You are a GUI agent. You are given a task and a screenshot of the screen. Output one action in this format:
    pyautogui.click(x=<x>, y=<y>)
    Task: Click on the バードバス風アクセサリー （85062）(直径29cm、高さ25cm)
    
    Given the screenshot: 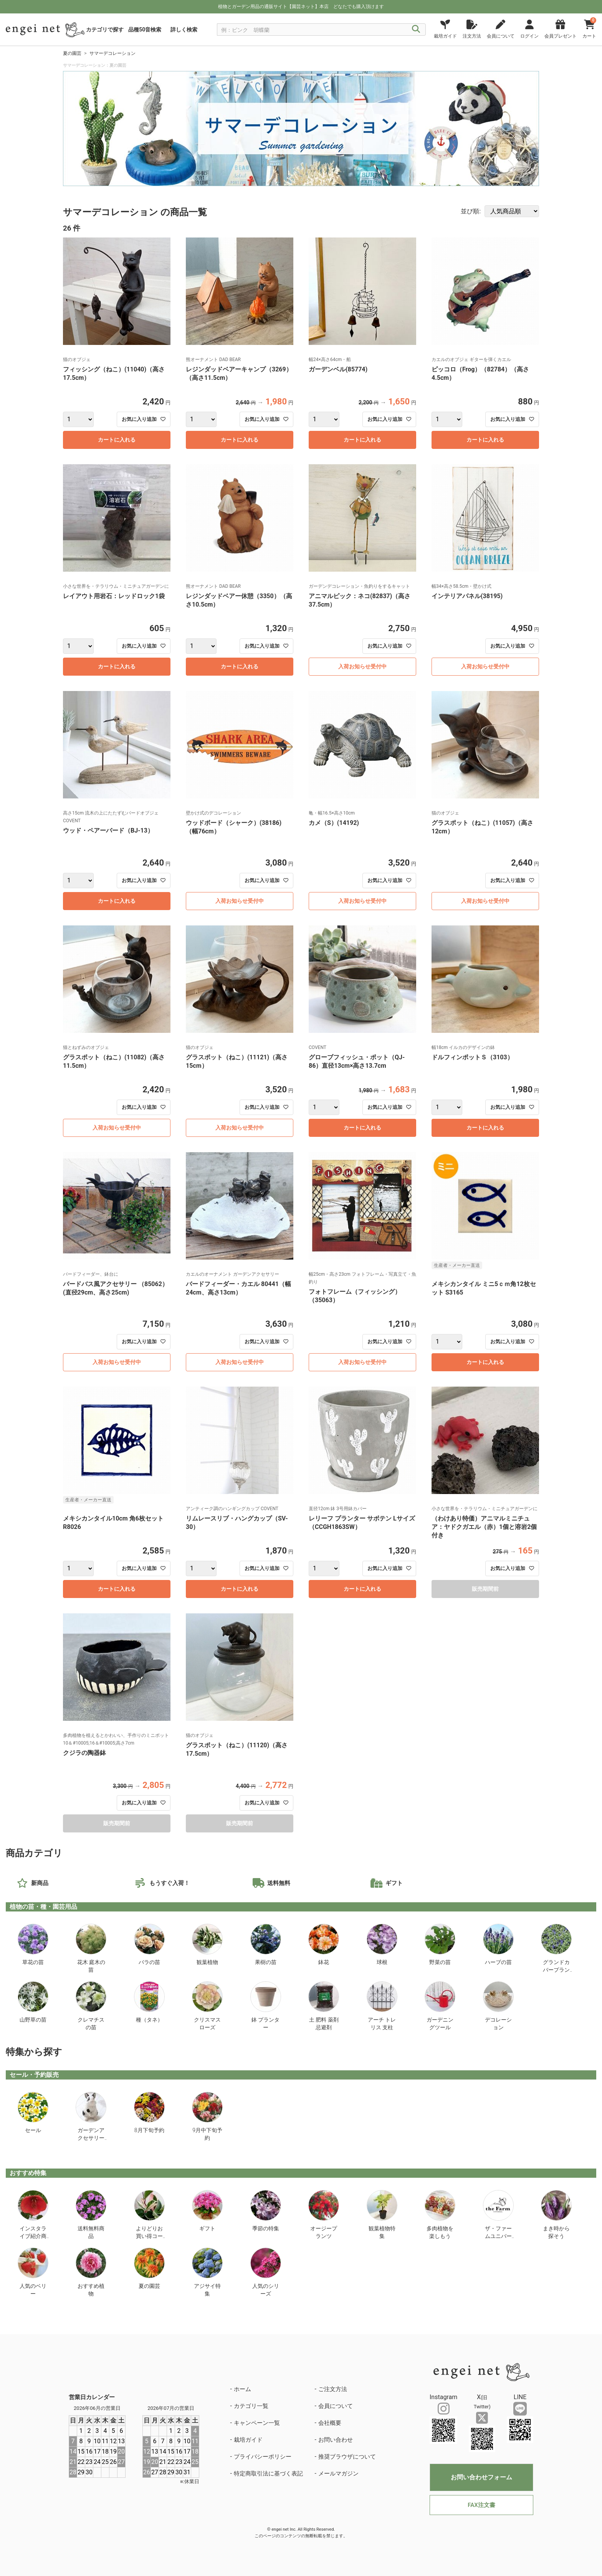 What is the action you would take?
    pyautogui.click(x=115, y=1288)
    